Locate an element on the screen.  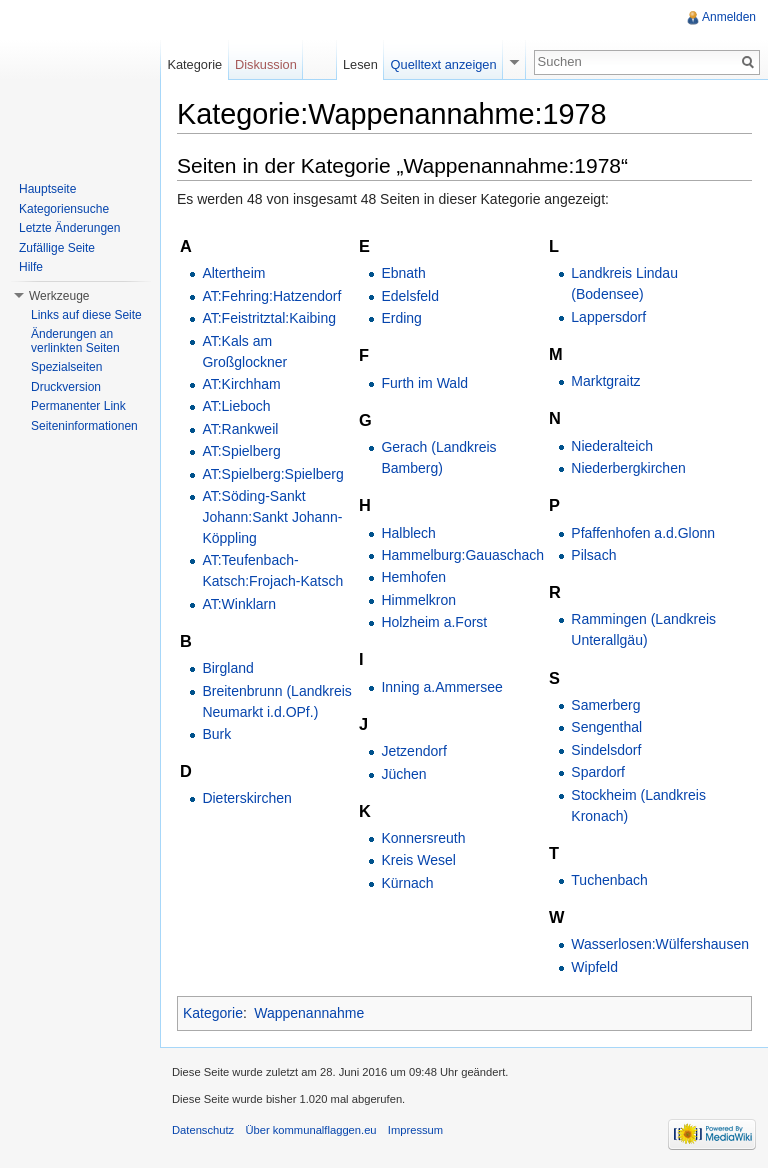
AT:Rankweil is located at coordinates (240, 429).